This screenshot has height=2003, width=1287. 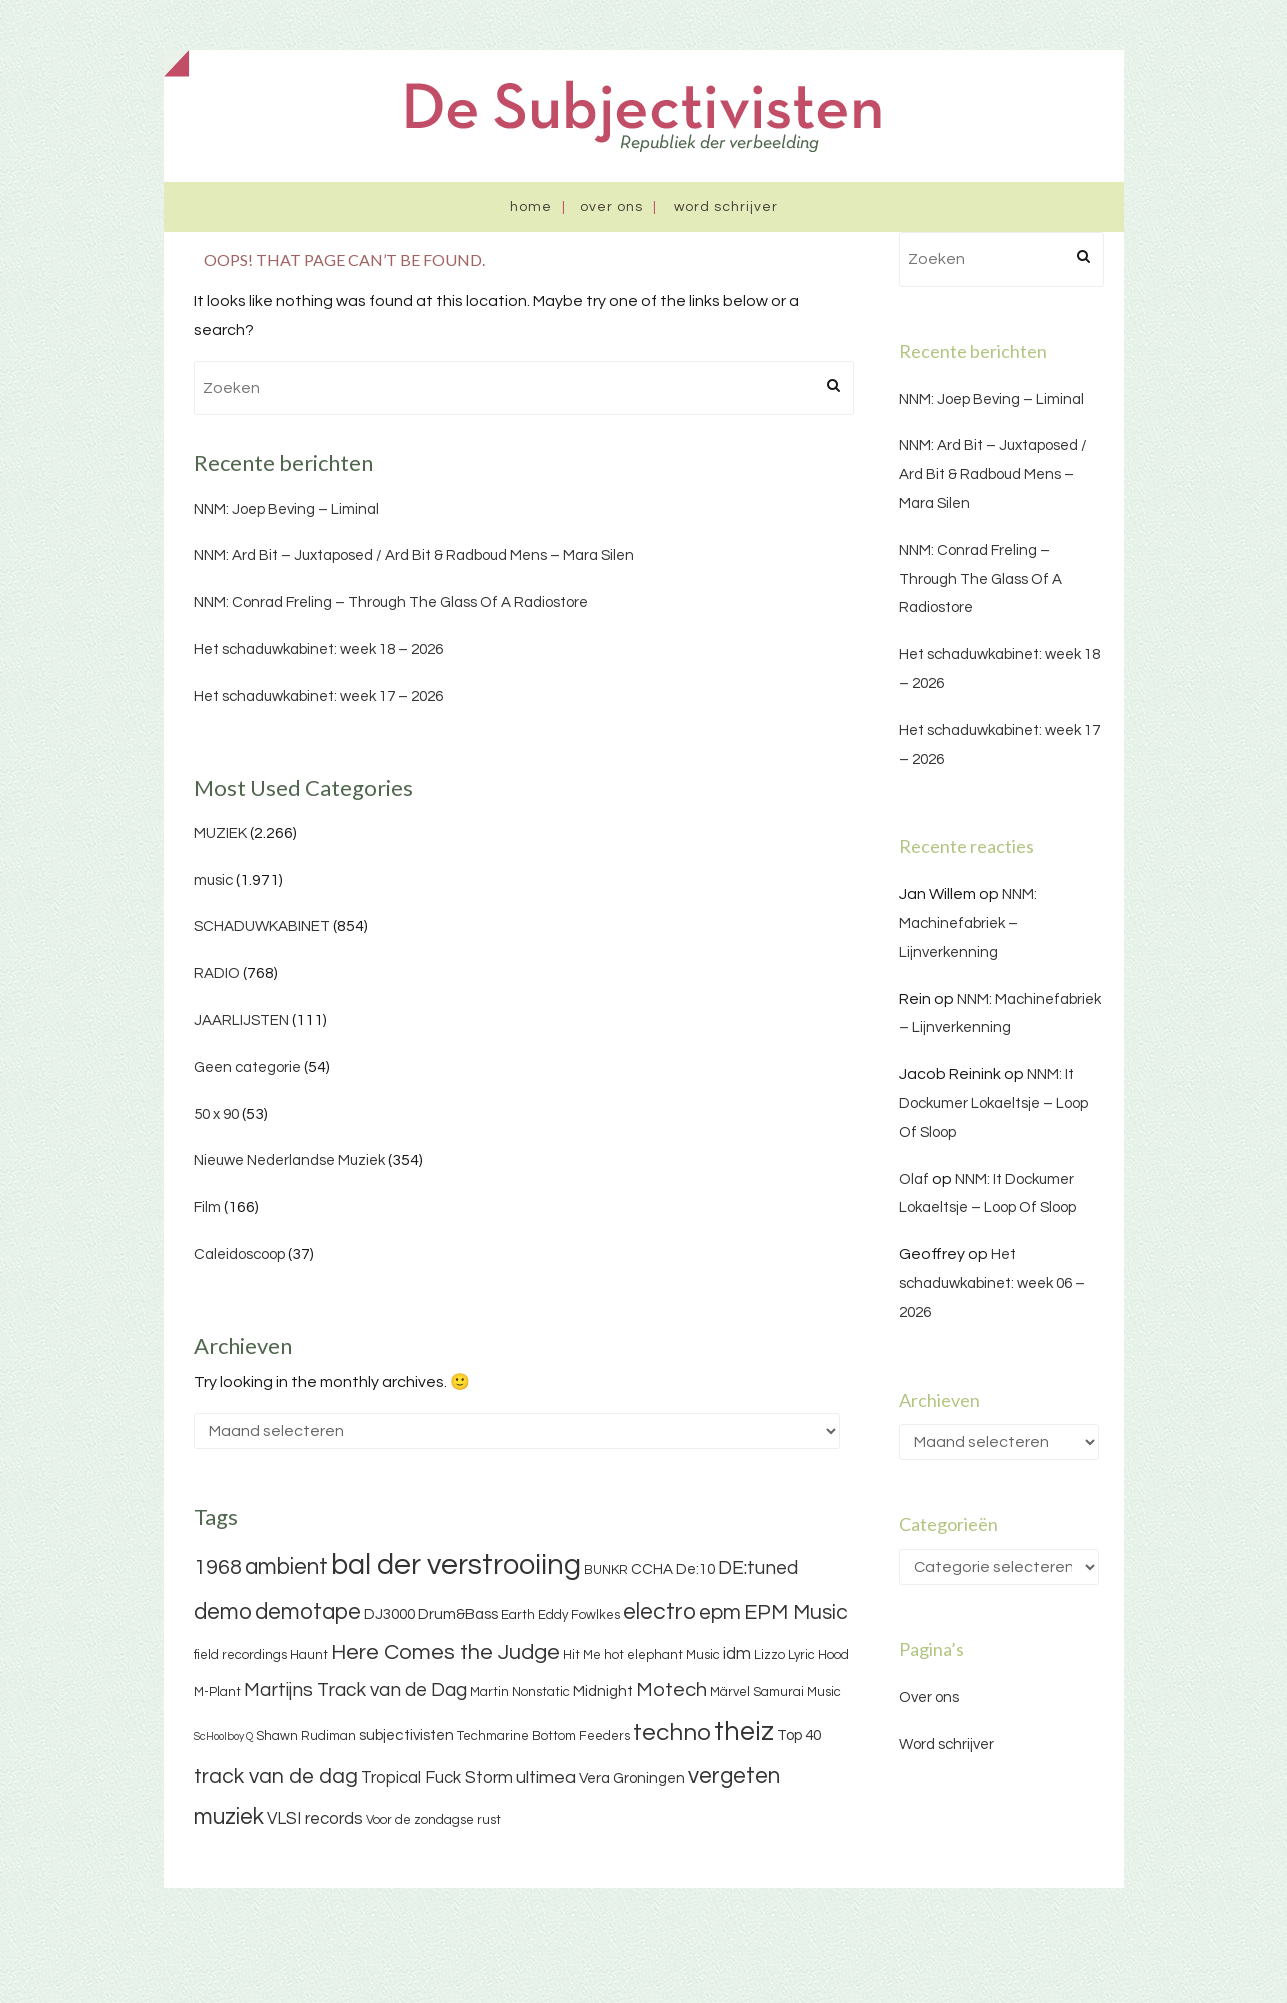 I want to click on Hit Me [Hit Me (3 items)], so click(x=582, y=1655).